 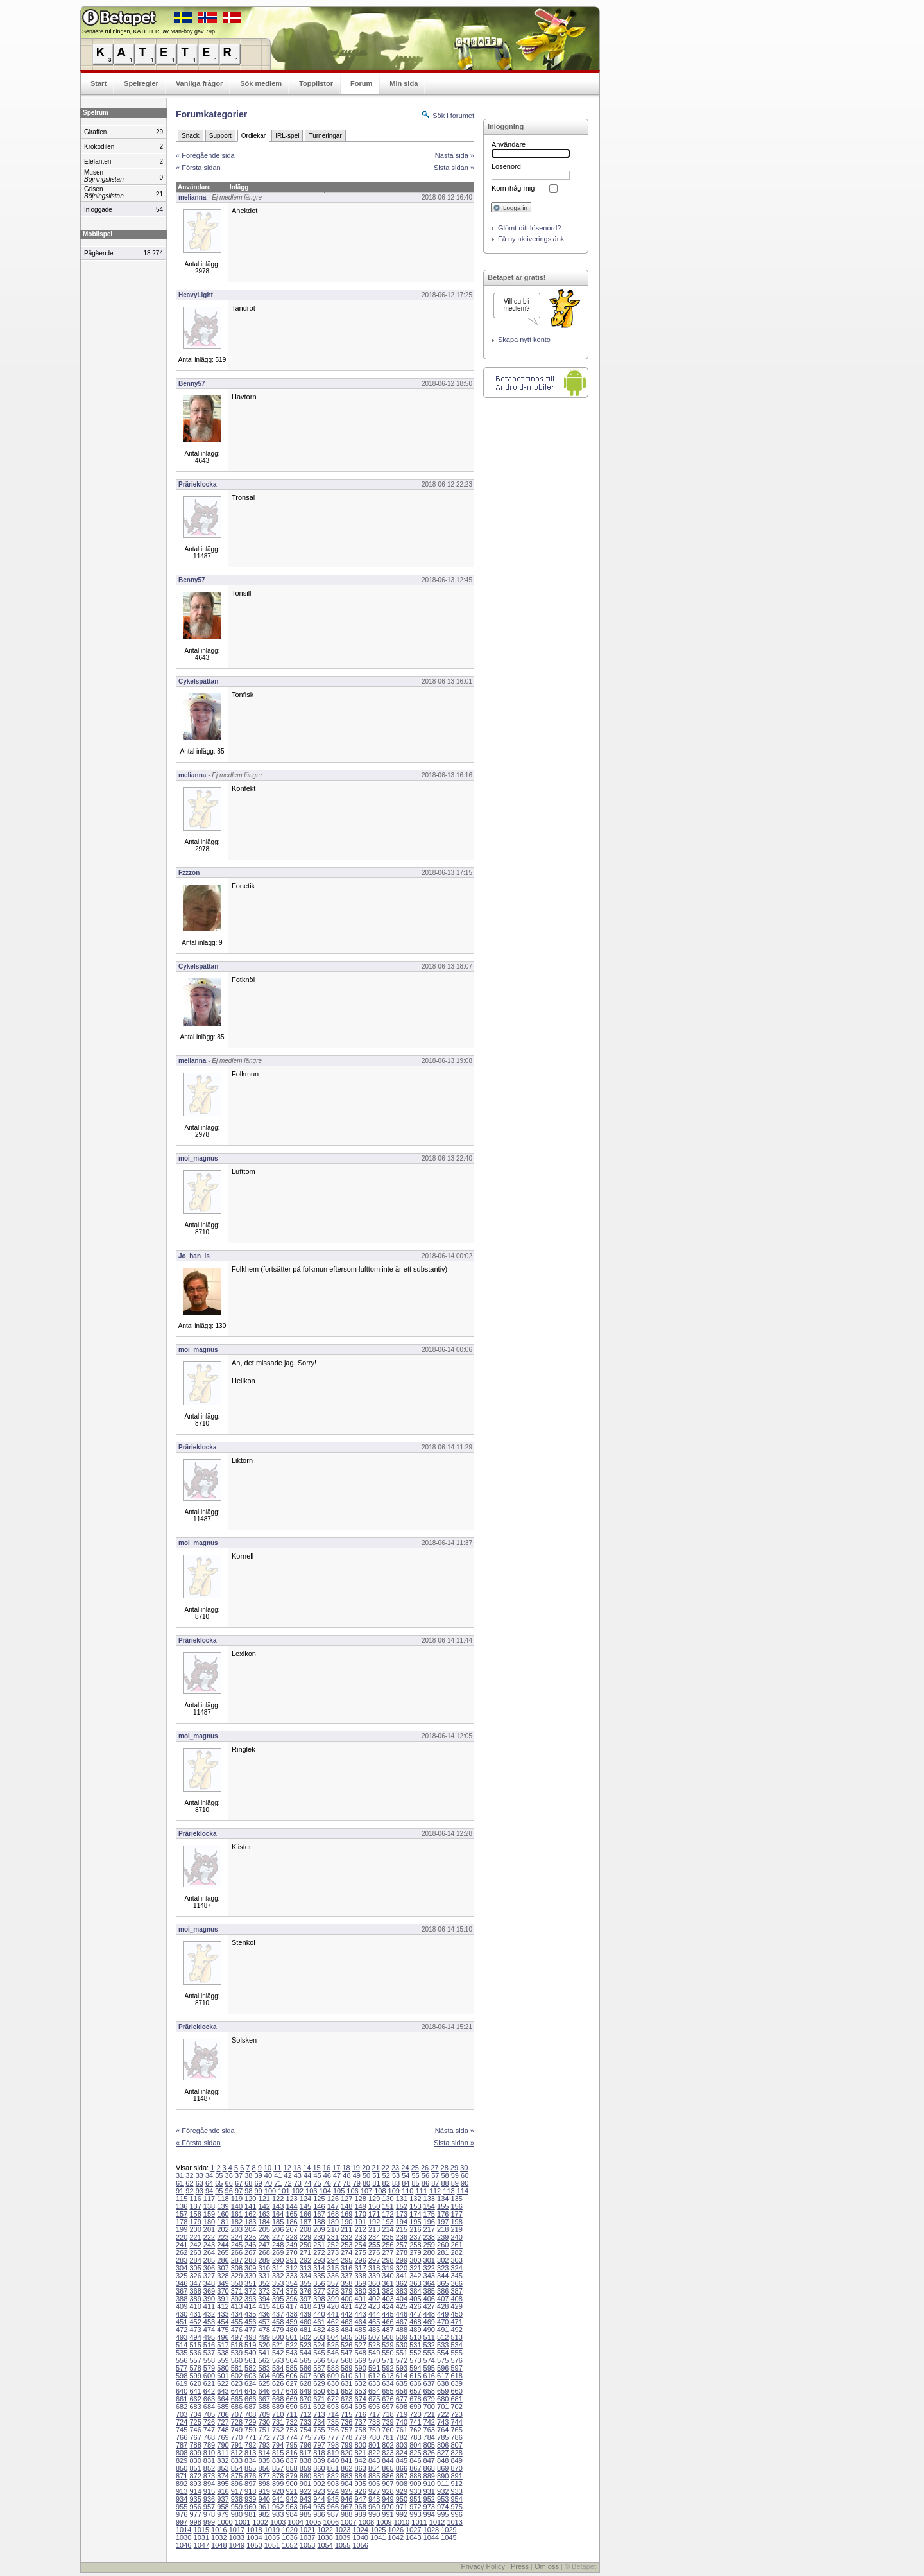 I want to click on 920, so click(x=278, y=2491).